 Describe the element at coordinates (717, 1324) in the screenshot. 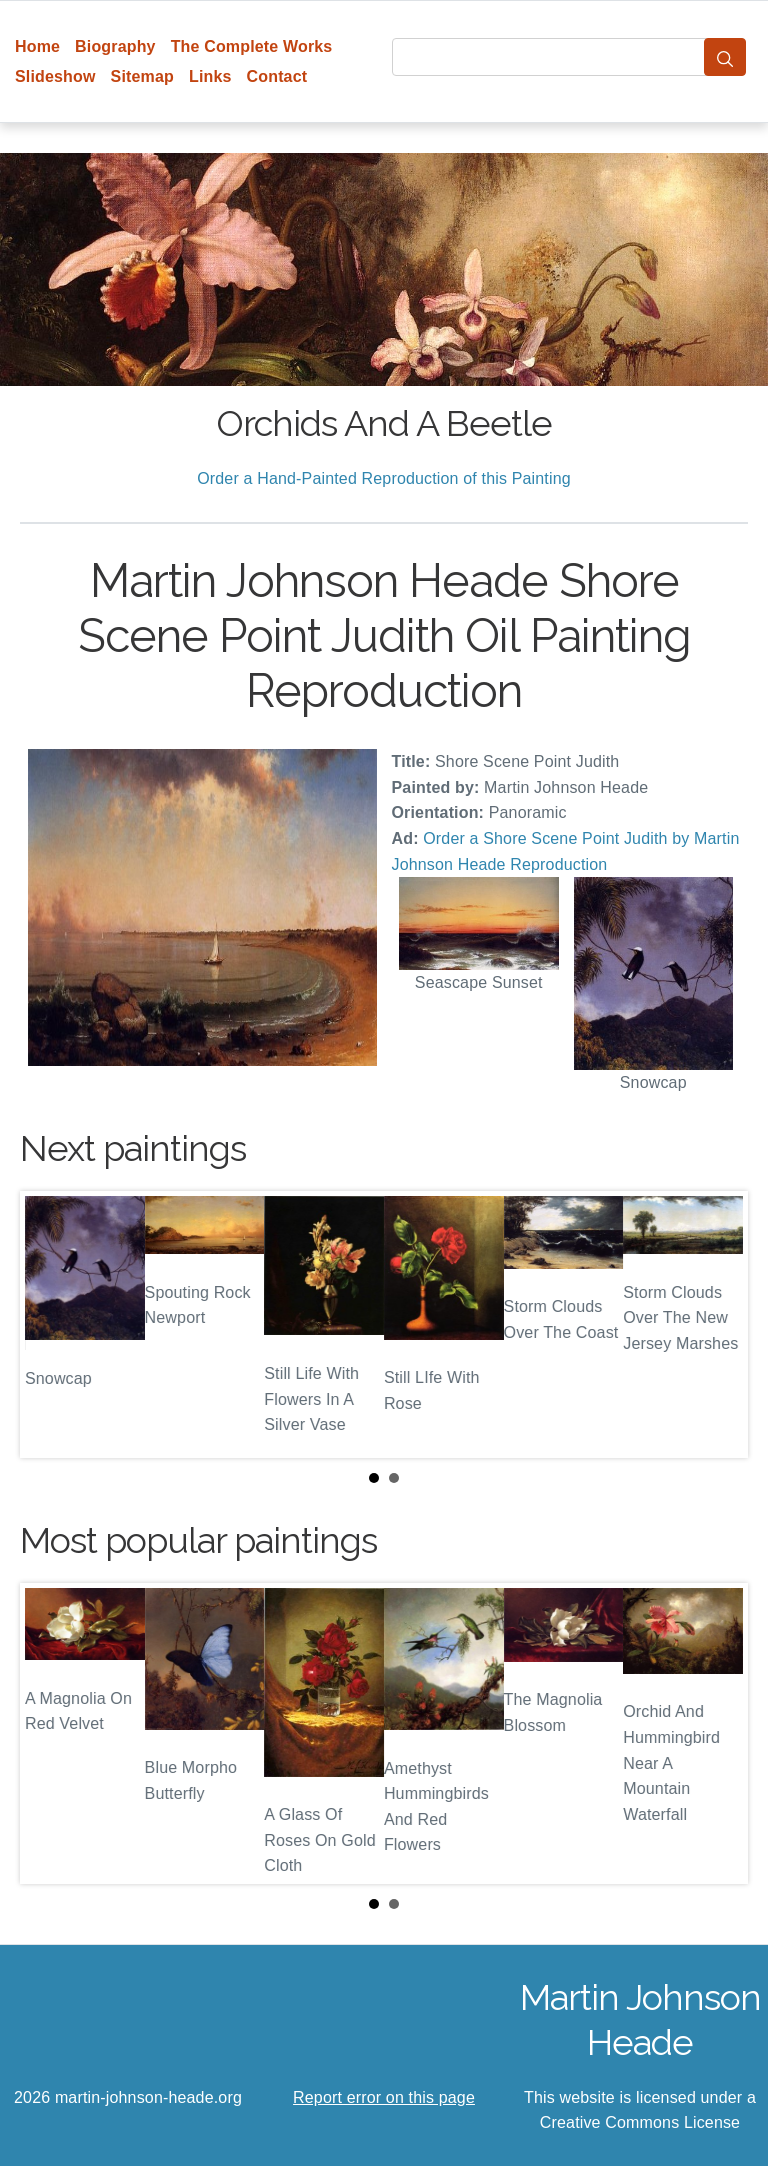

I see `Next` at that location.